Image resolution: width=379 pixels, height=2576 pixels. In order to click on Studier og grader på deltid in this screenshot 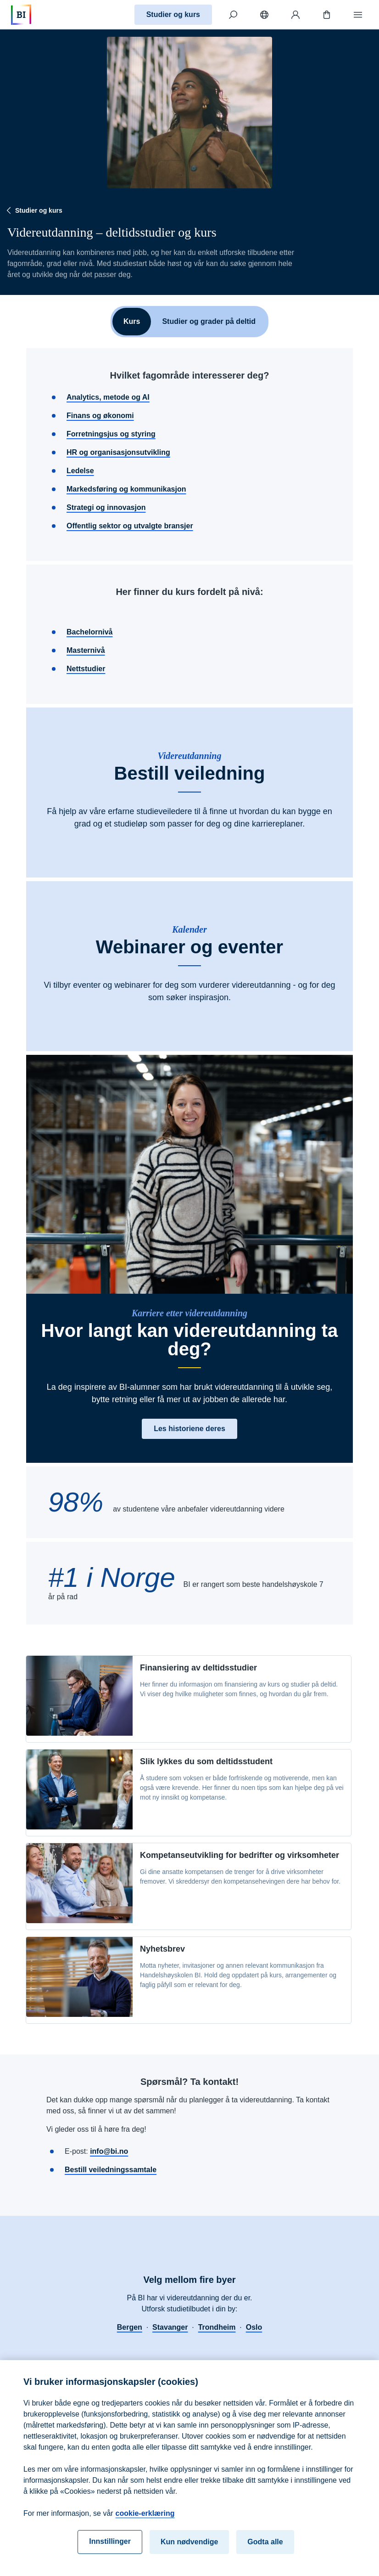, I will do `click(209, 321)`.